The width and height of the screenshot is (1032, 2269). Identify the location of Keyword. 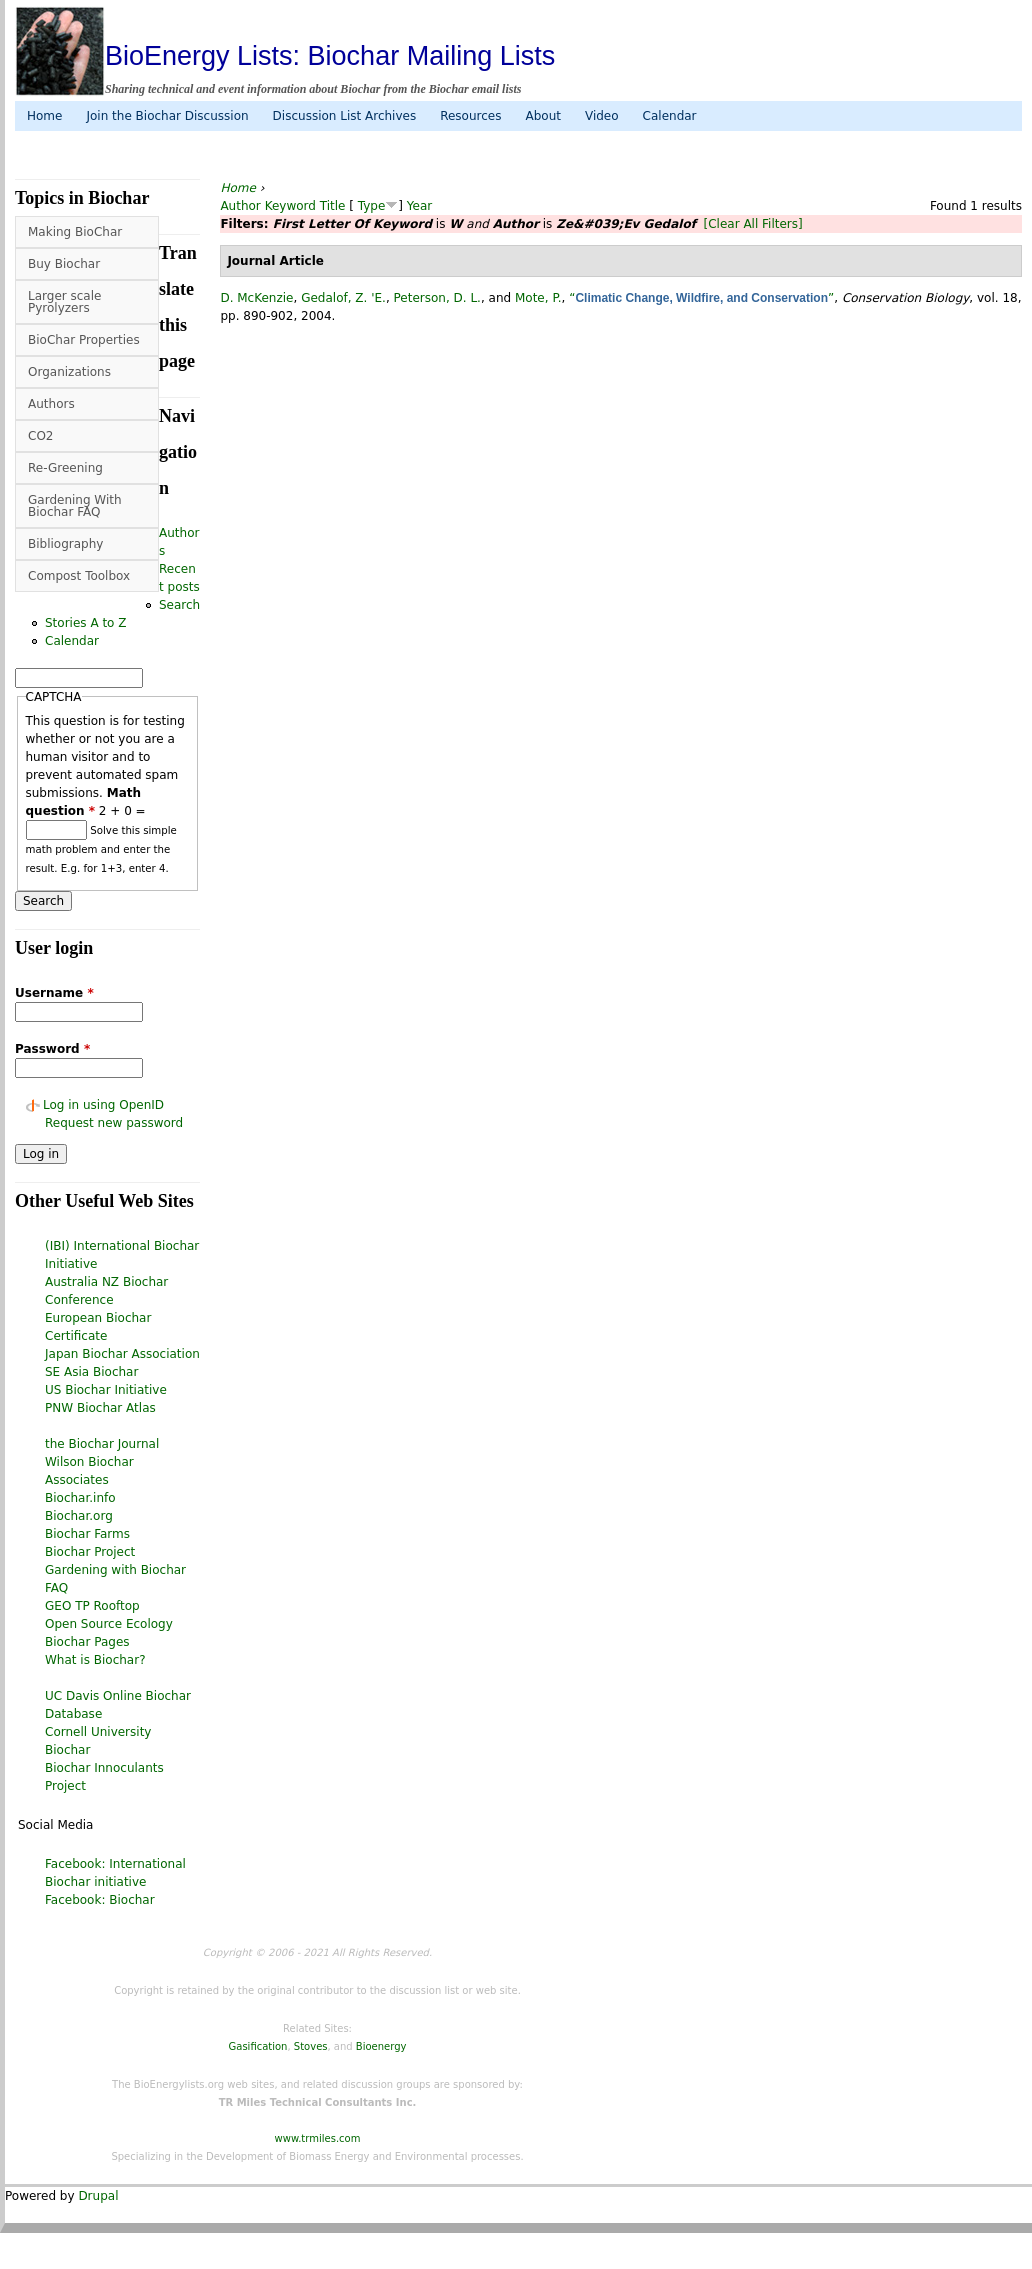
(290, 206).